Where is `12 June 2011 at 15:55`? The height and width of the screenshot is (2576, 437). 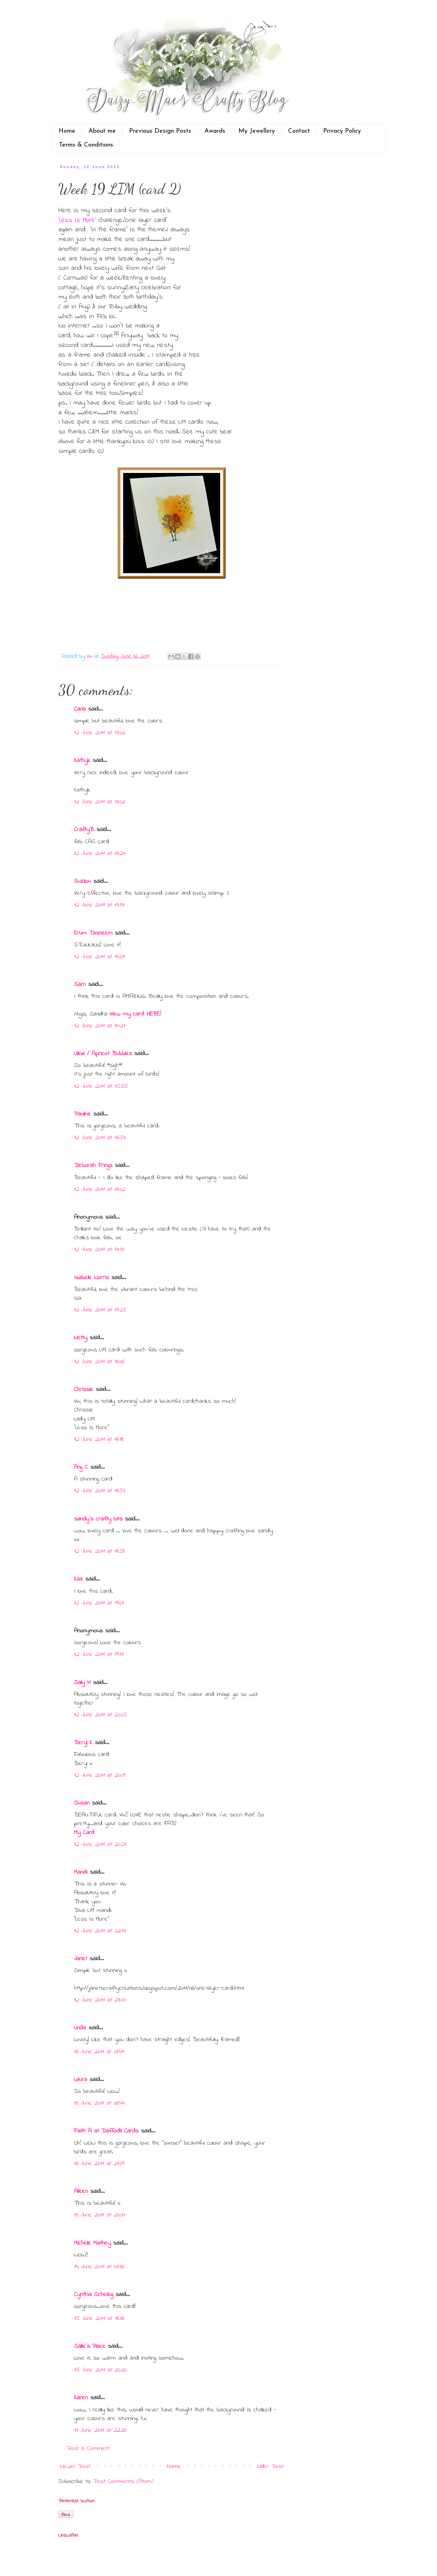 12 June 2011 at 15:55 is located at coordinates (101, 1086).